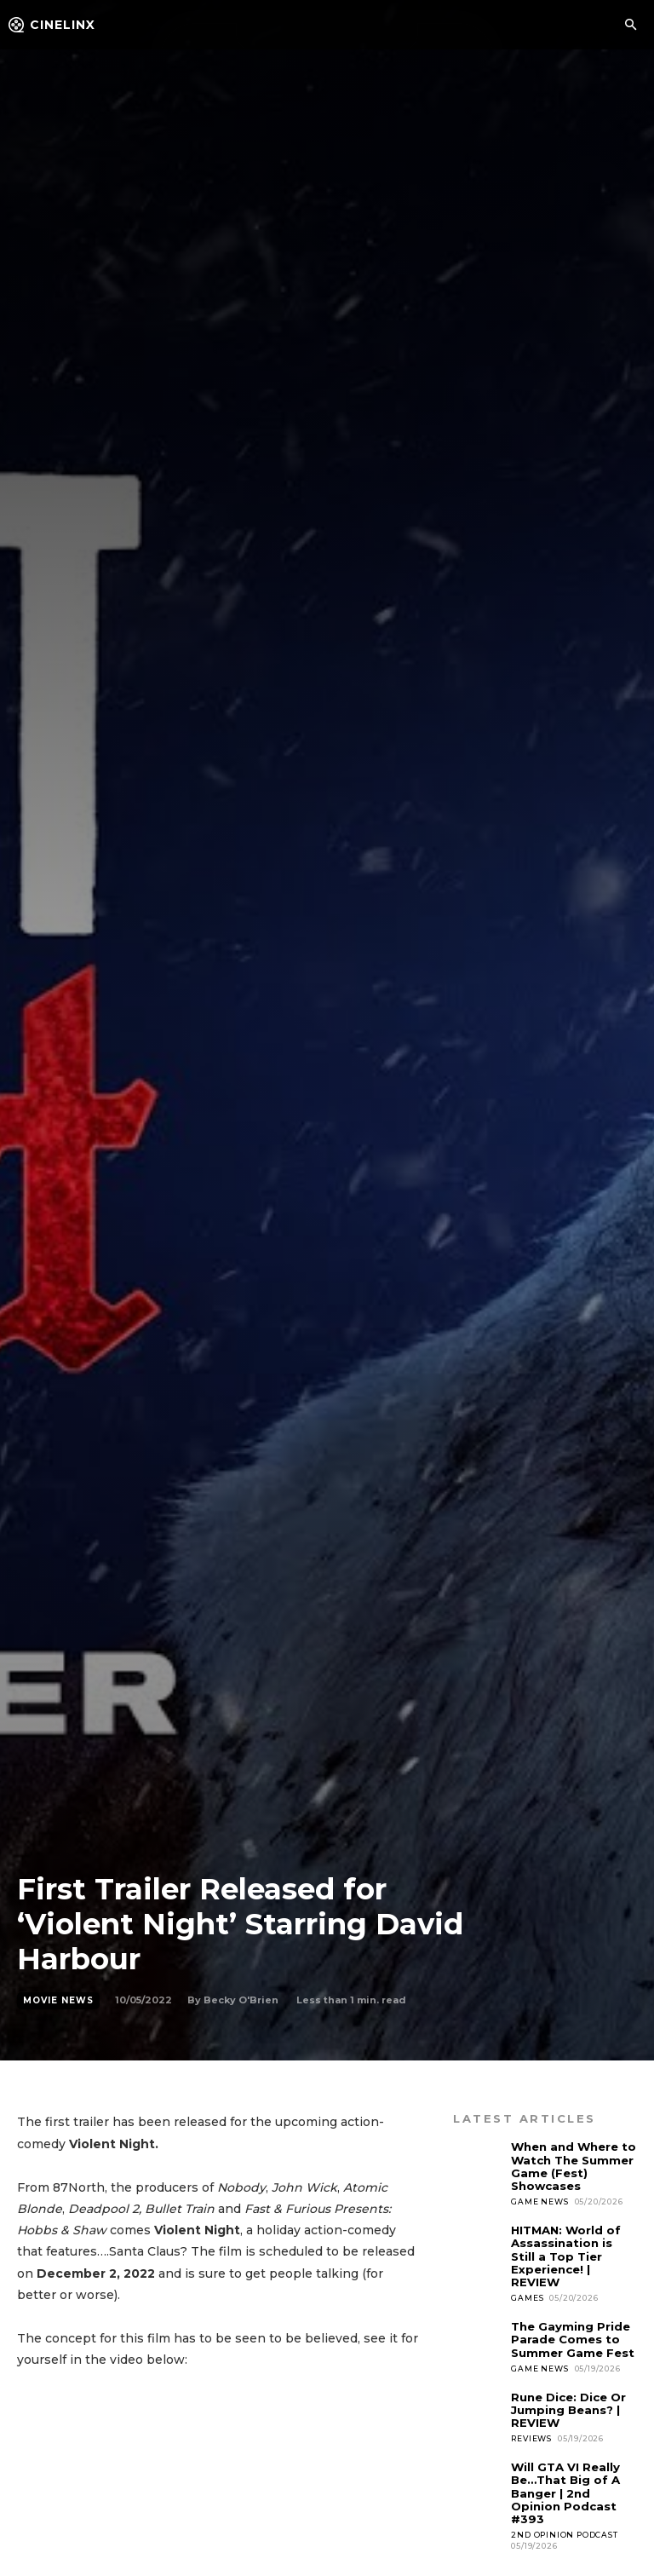 This screenshot has width=654, height=2576. Describe the element at coordinates (527, 2296) in the screenshot. I see `Games` at that location.